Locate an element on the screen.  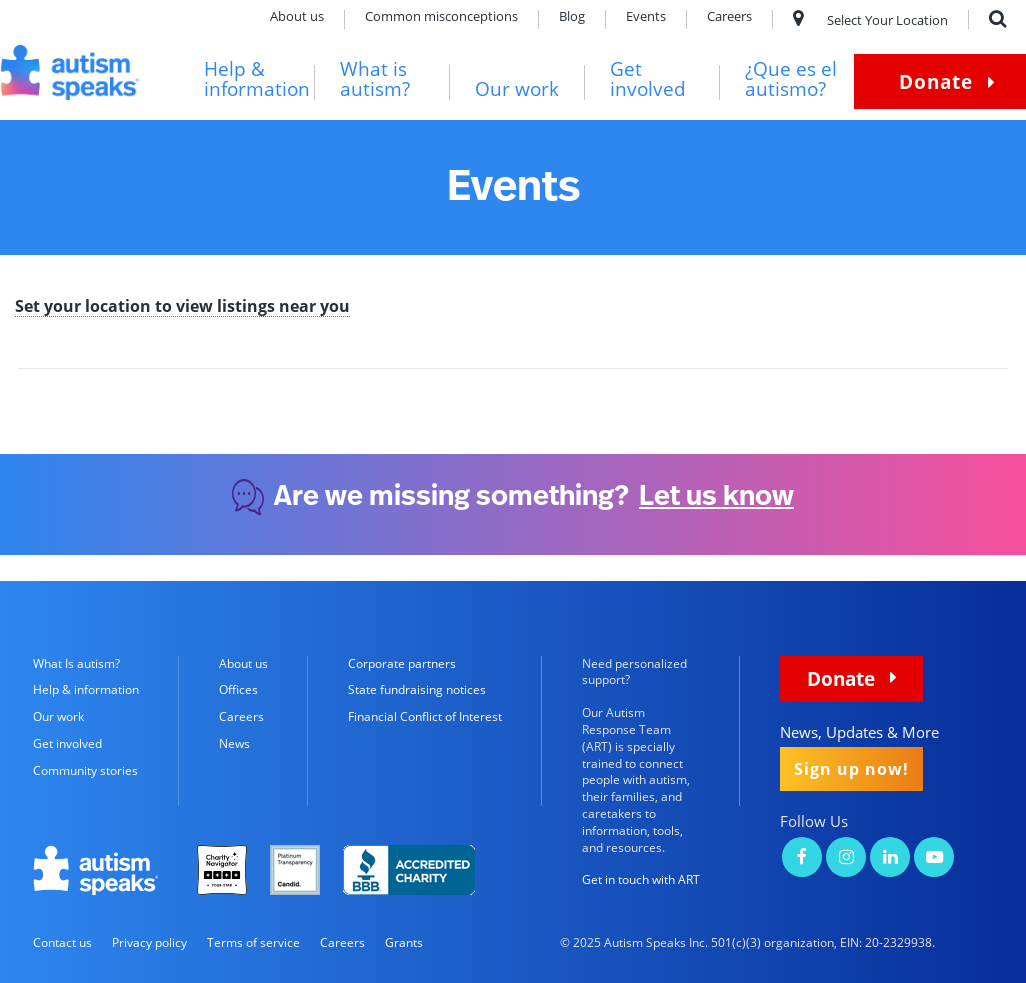
[Autism Speaks on LinkedIn] is located at coordinates (890, 858).